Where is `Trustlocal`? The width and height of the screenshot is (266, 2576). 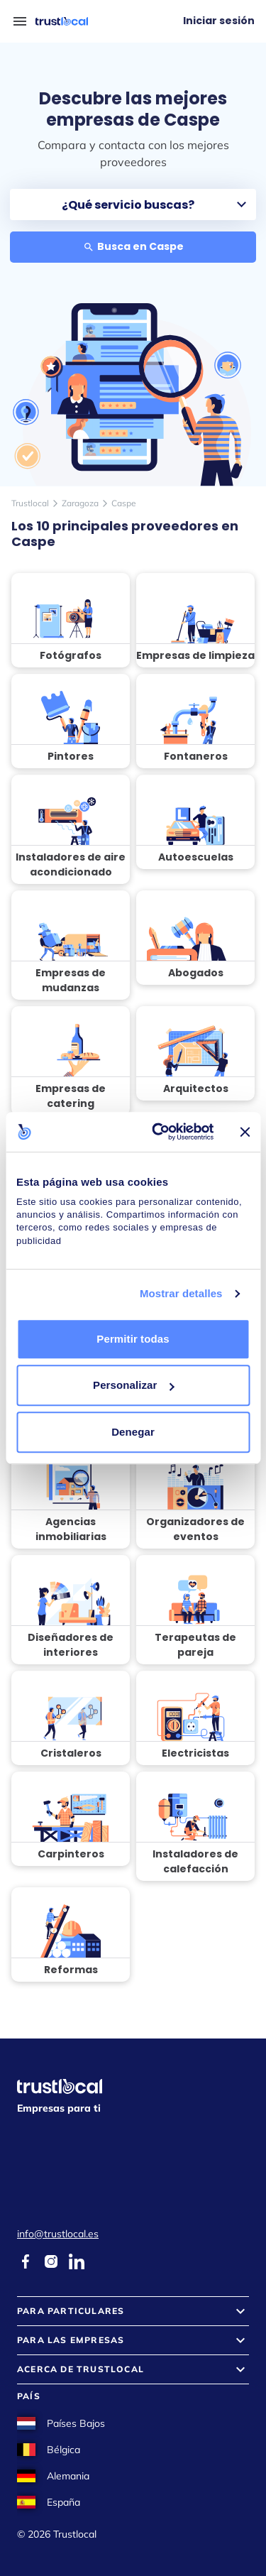 Trustlocal is located at coordinates (30, 503).